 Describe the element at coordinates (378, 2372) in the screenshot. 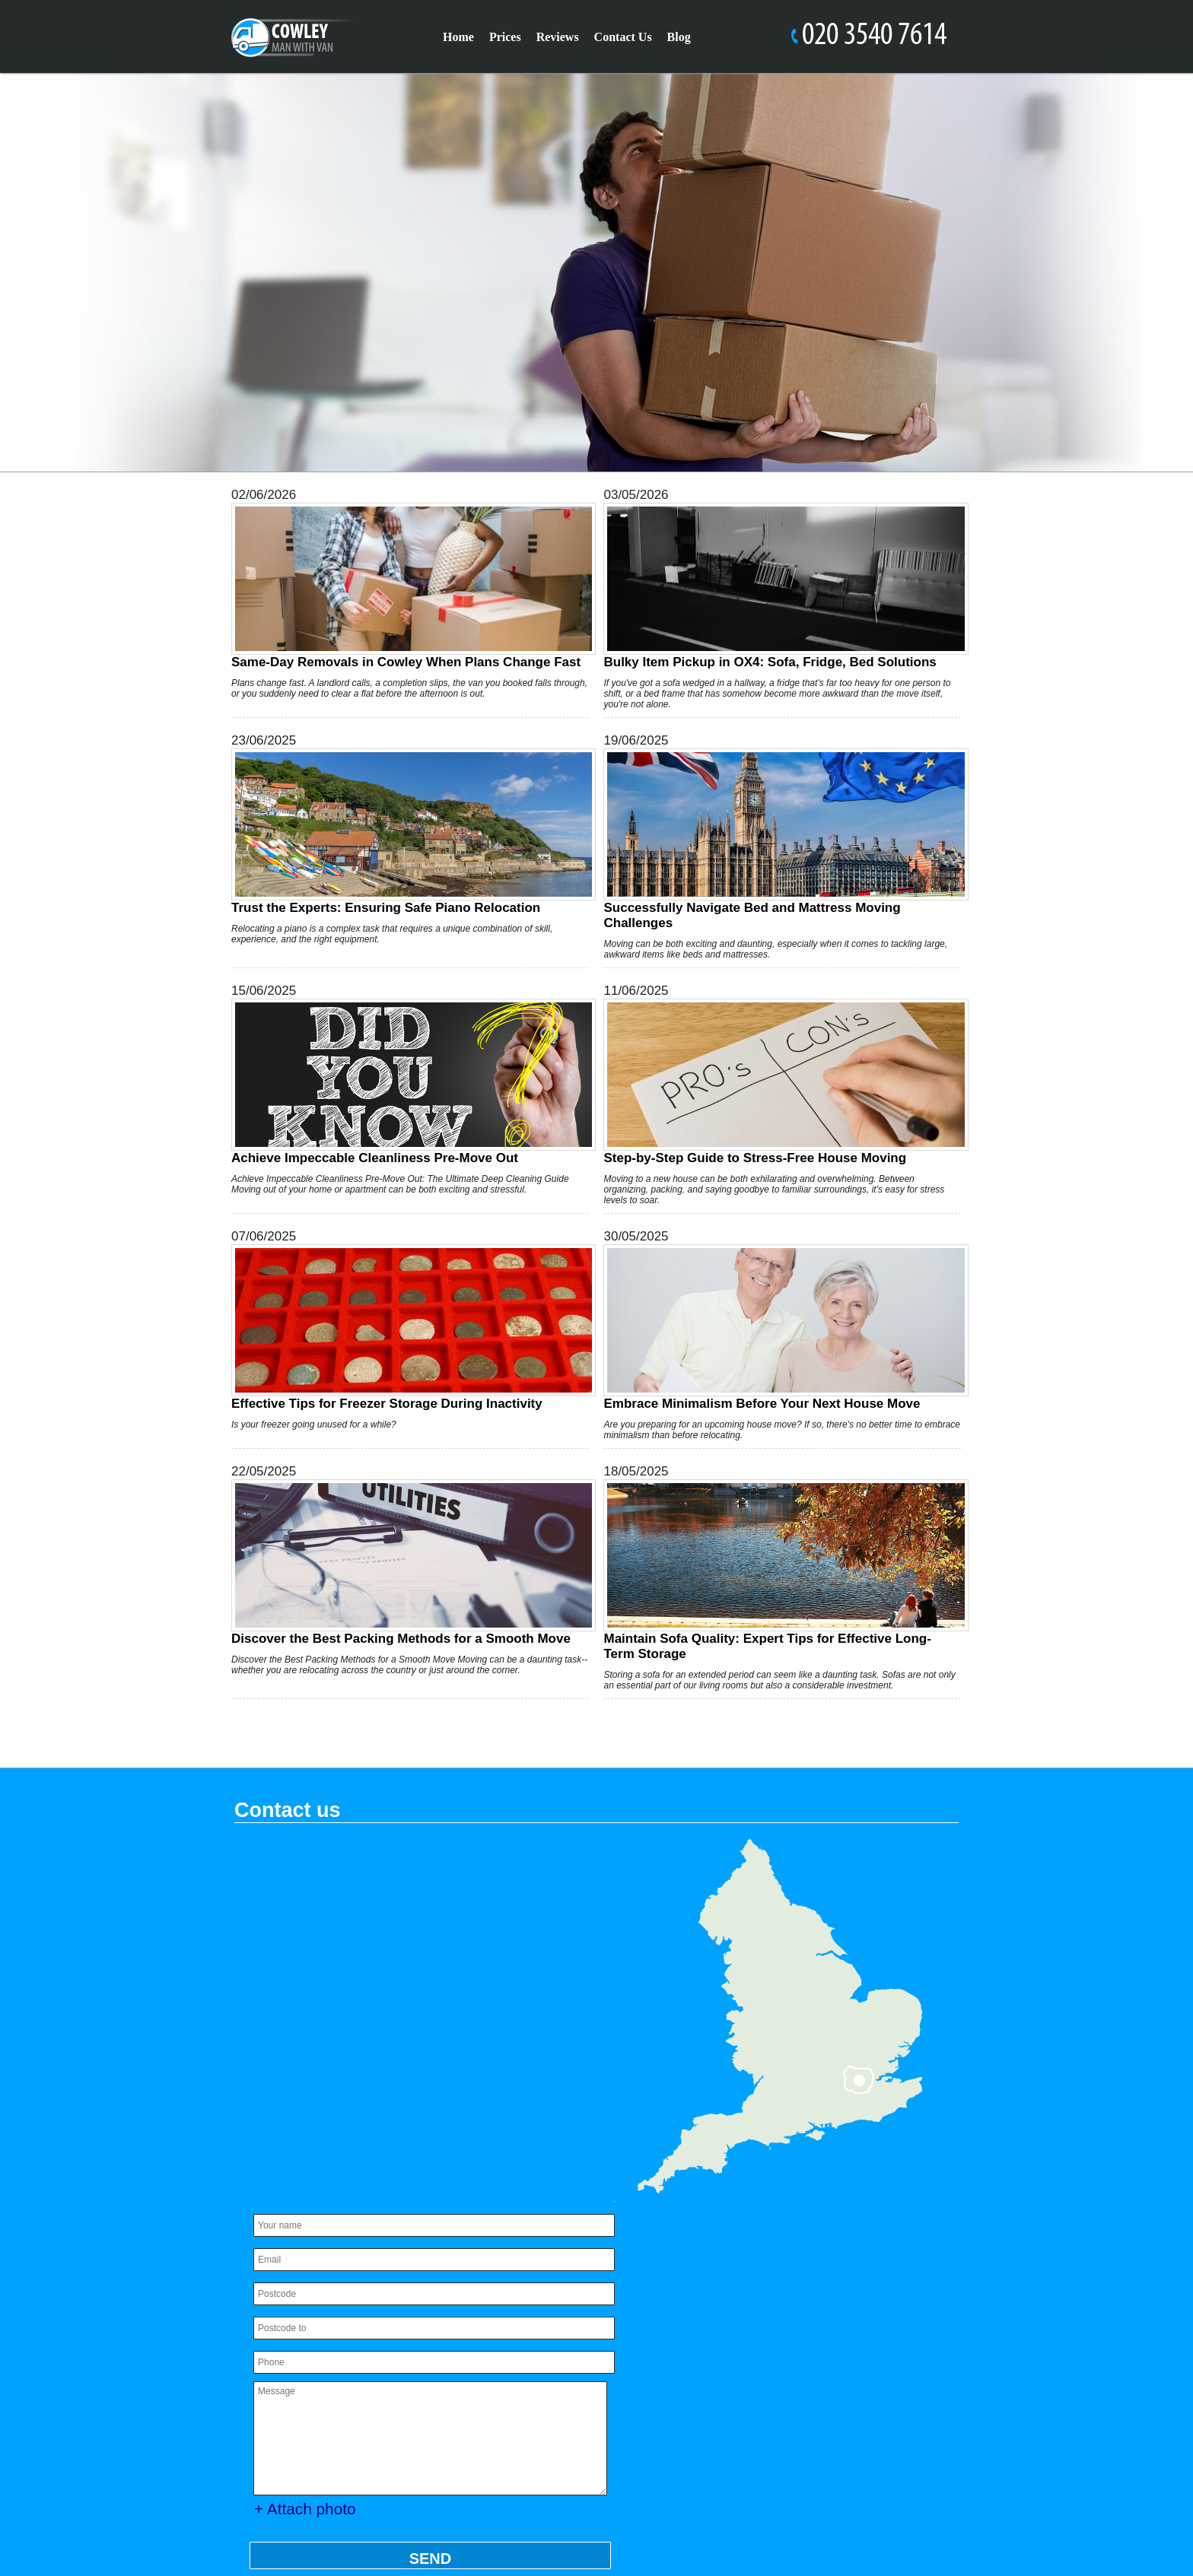

I see `office@manwithvancowley.co.uk` at that location.